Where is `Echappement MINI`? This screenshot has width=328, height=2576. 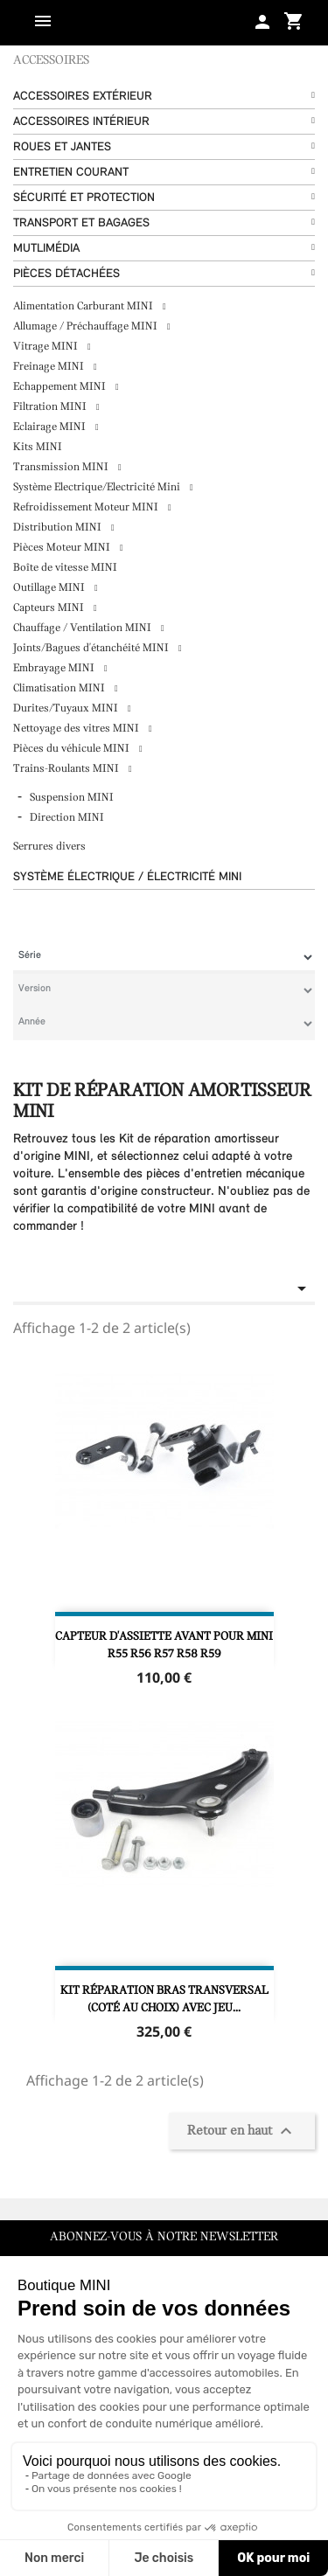 Echappement MINI is located at coordinates (60, 386).